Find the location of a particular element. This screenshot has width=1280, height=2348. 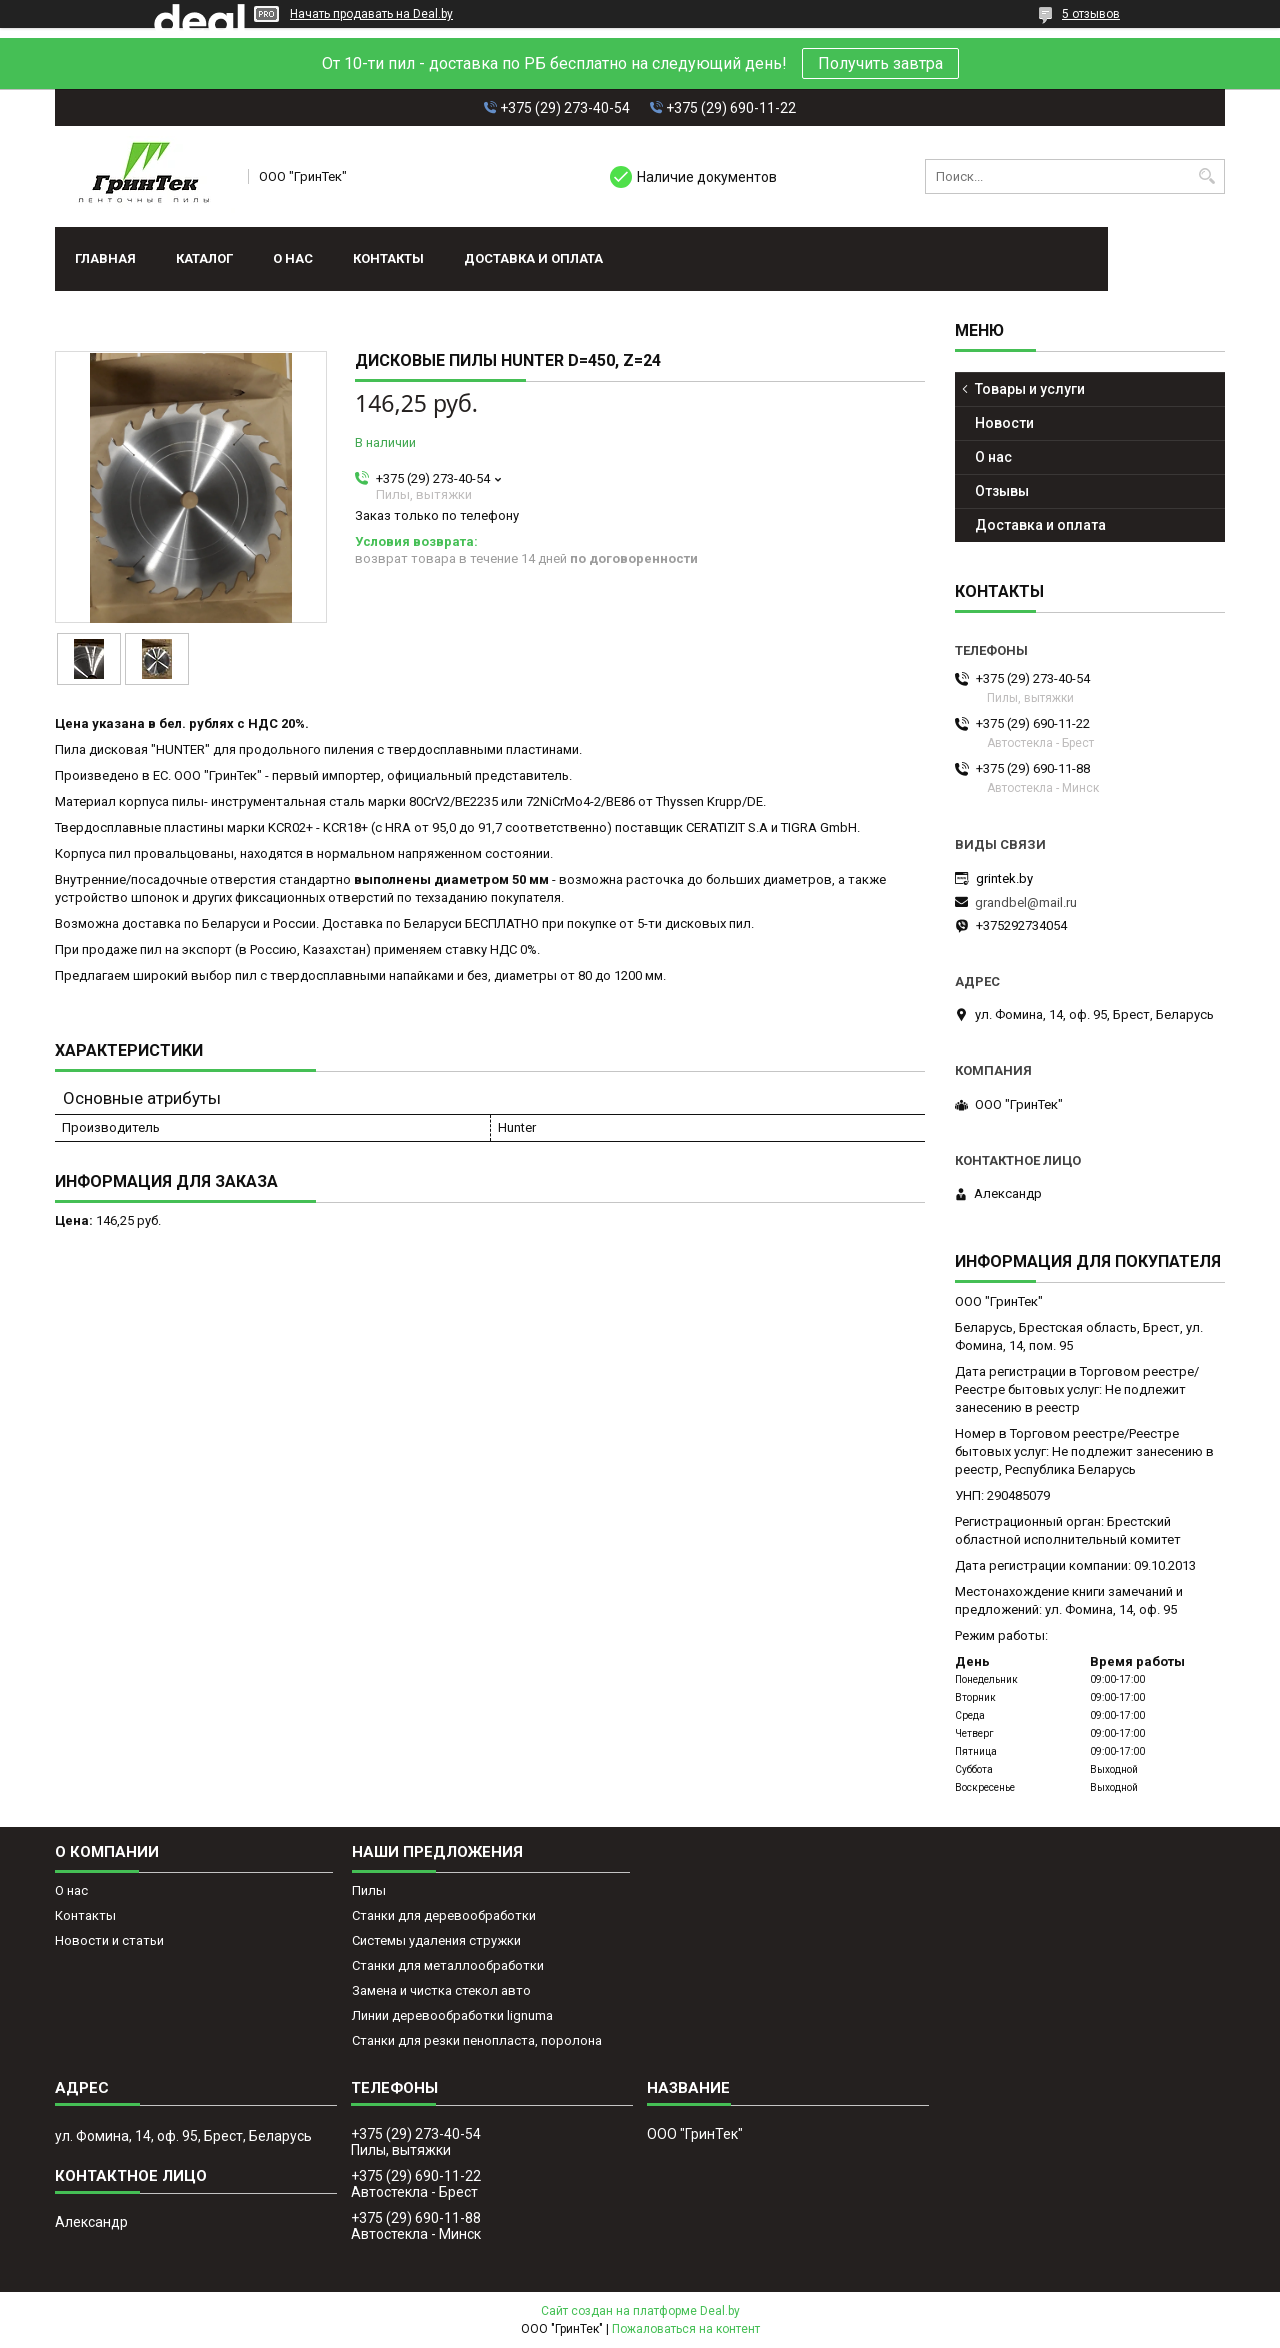

5 отзывов is located at coordinates (1091, 14).